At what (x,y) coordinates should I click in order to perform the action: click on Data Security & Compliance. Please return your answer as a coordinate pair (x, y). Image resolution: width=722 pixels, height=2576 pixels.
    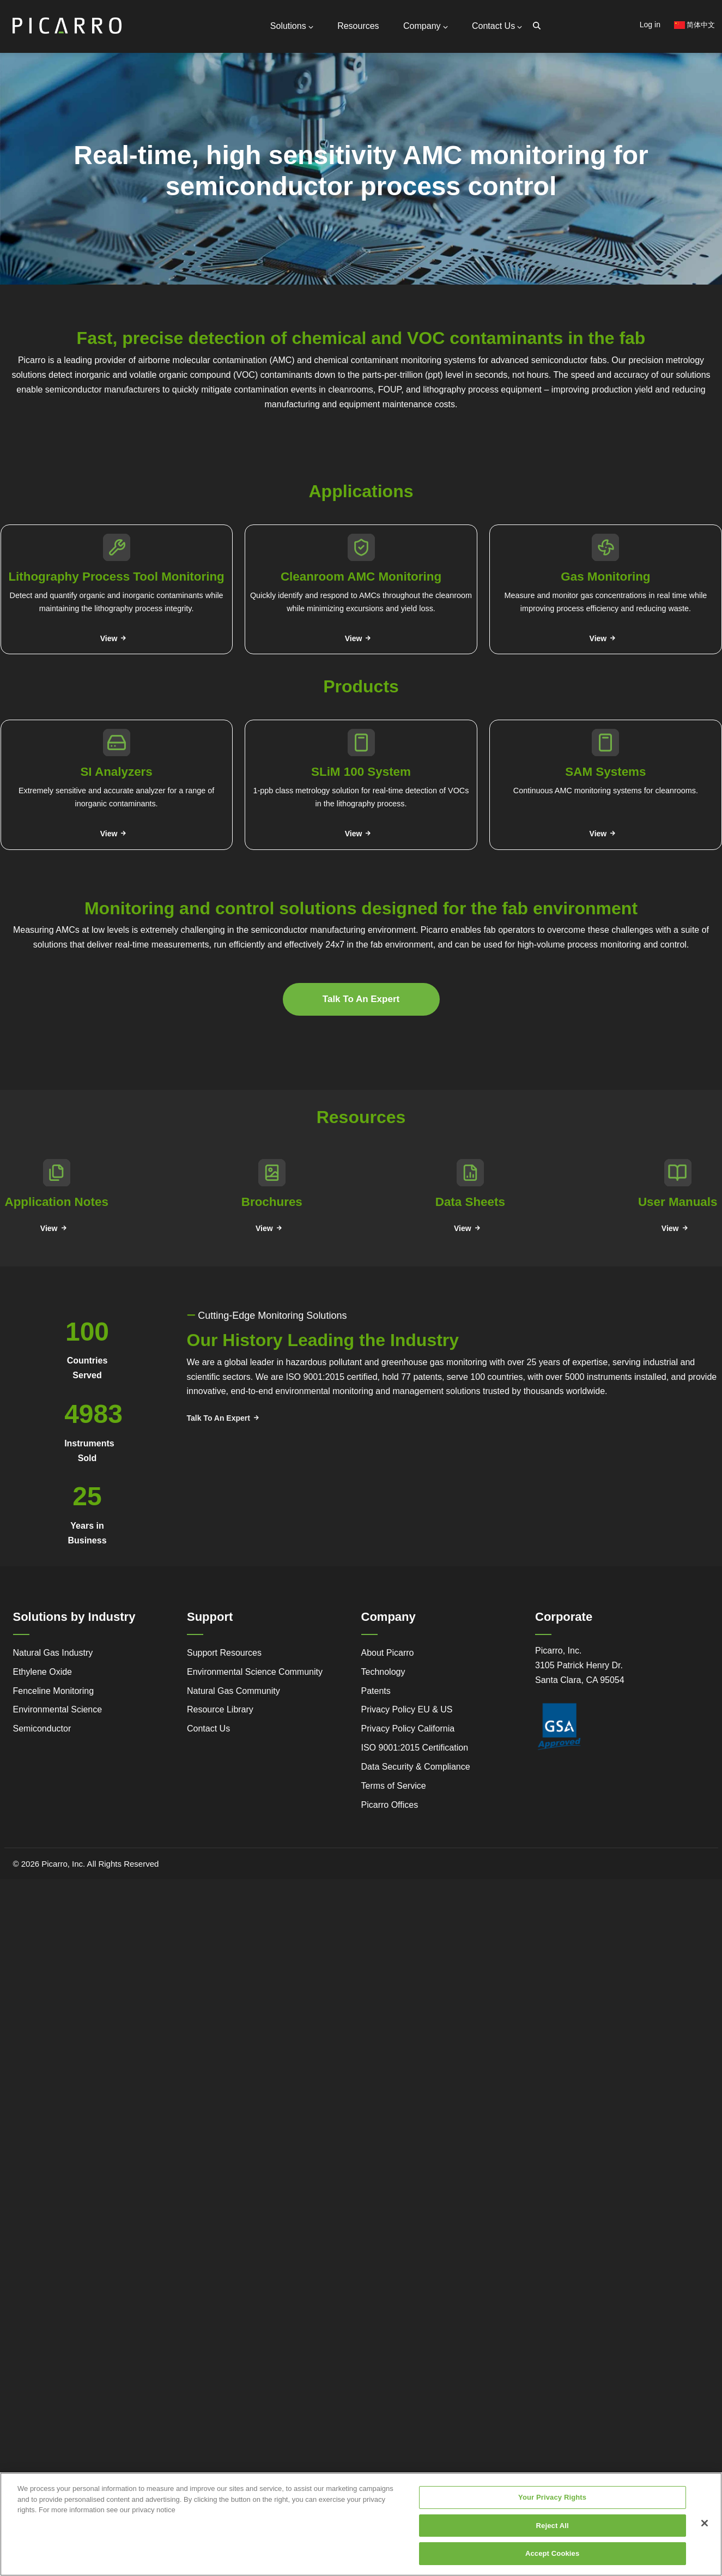
    Looking at the image, I should click on (415, 1763).